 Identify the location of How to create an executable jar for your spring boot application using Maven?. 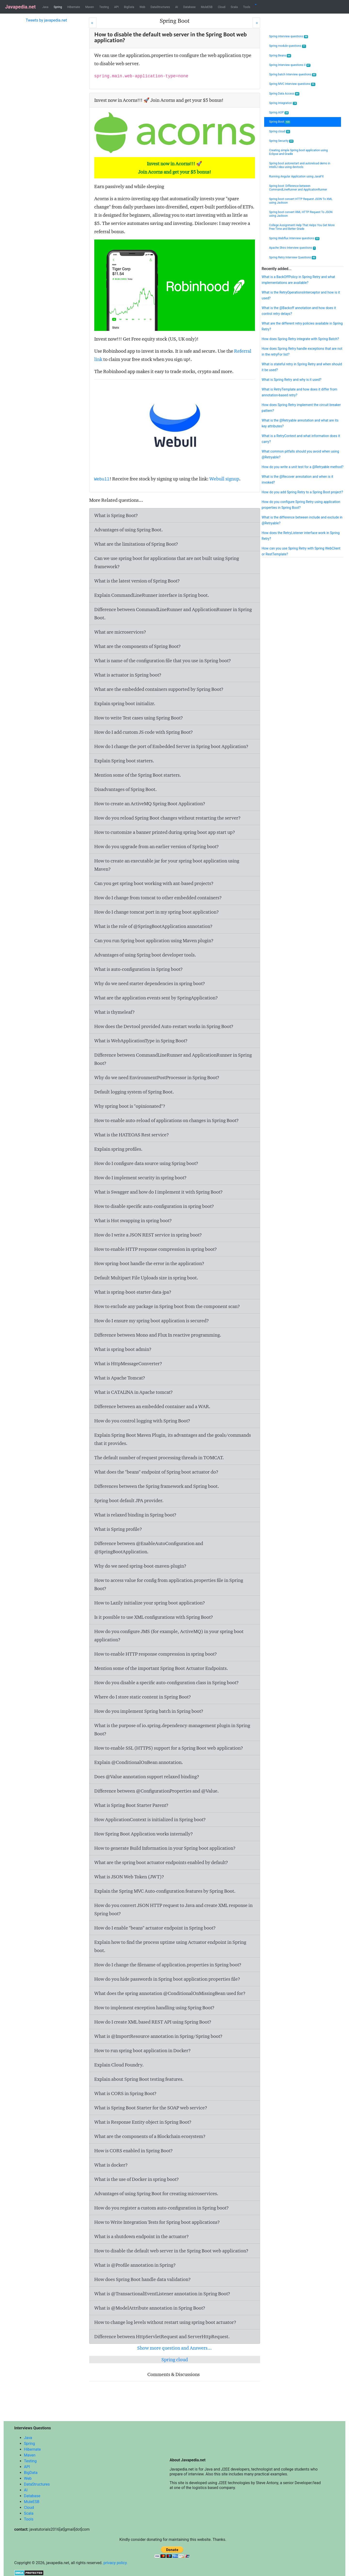
(166, 865).